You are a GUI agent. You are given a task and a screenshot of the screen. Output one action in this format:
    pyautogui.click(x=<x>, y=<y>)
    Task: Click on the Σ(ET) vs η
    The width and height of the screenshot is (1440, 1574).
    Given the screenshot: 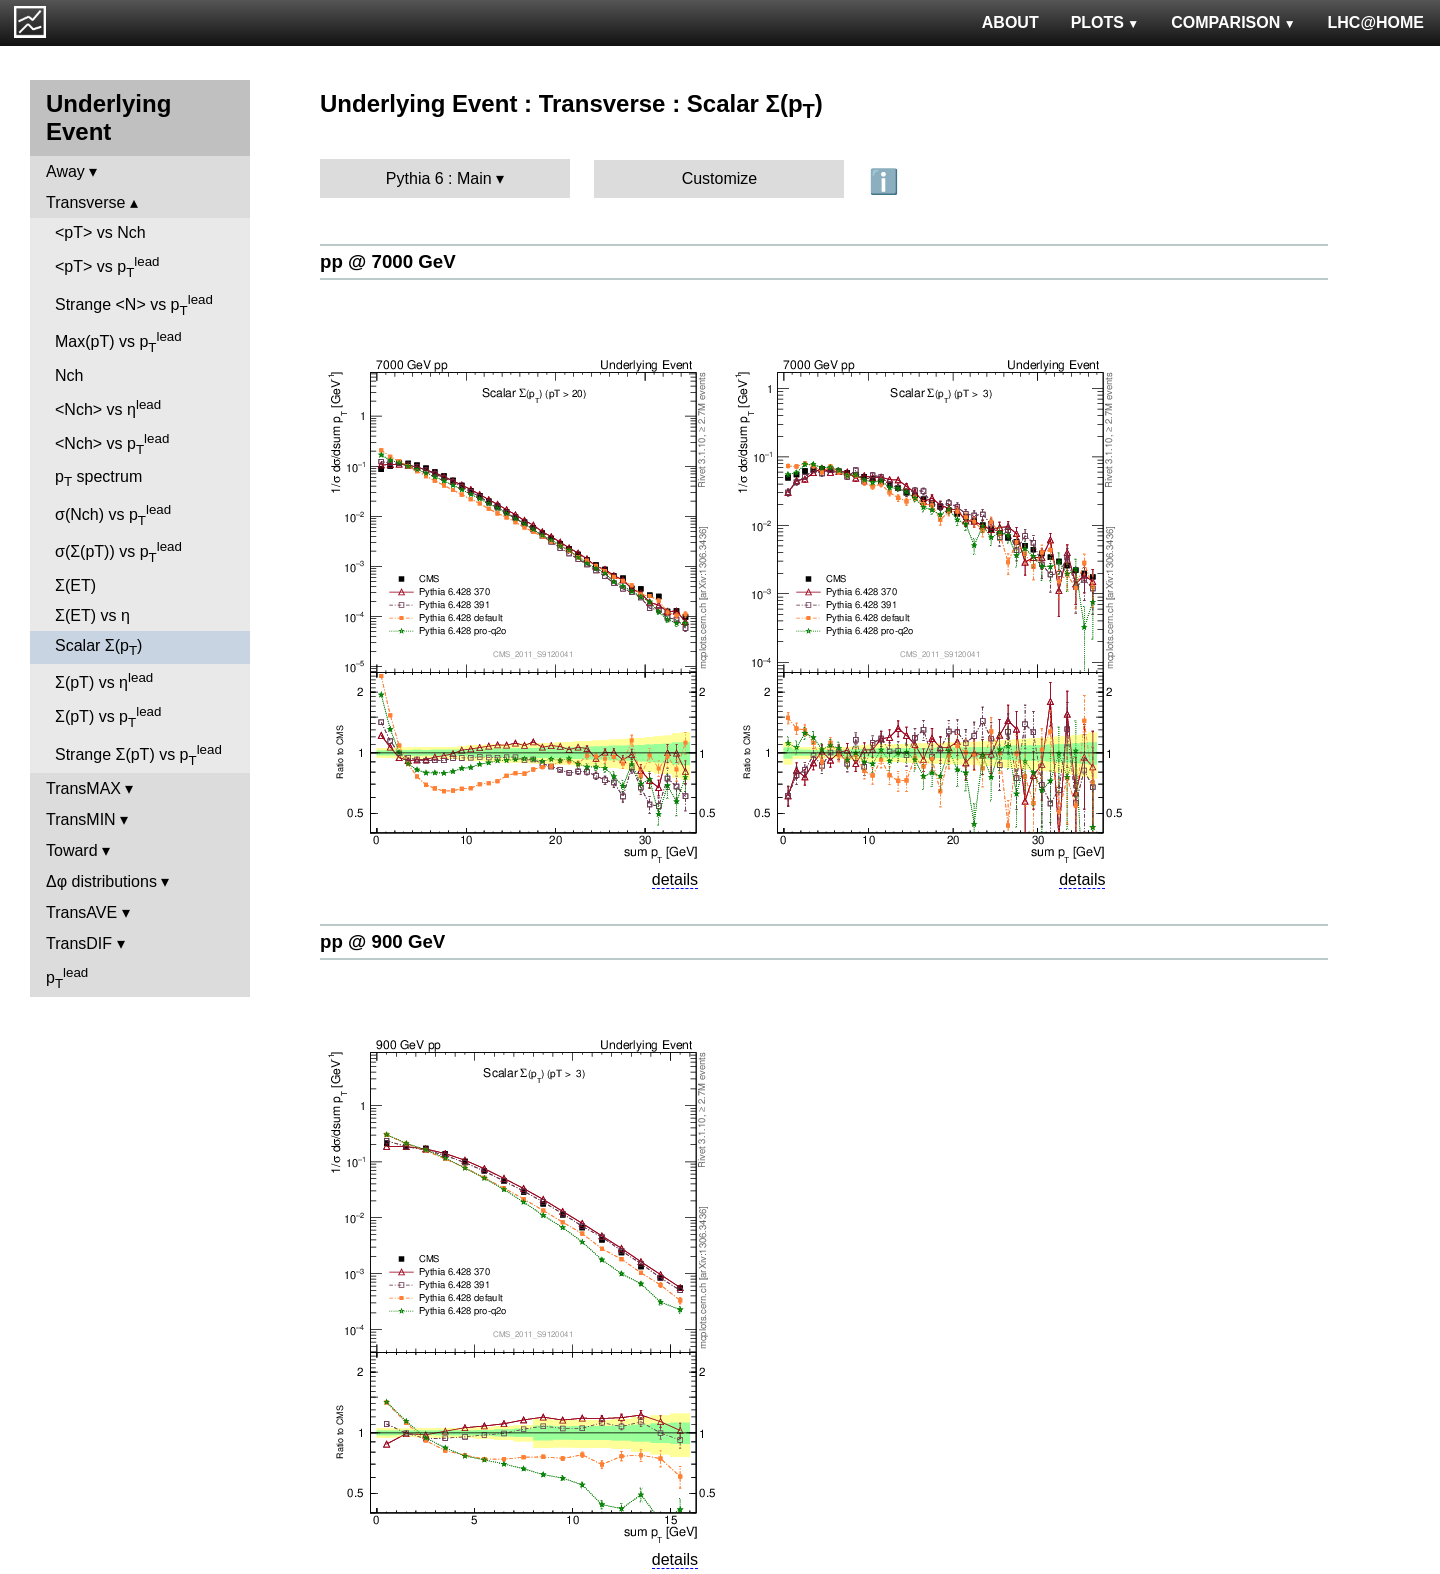 What is the action you would take?
    pyautogui.click(x=92, y=615)
    